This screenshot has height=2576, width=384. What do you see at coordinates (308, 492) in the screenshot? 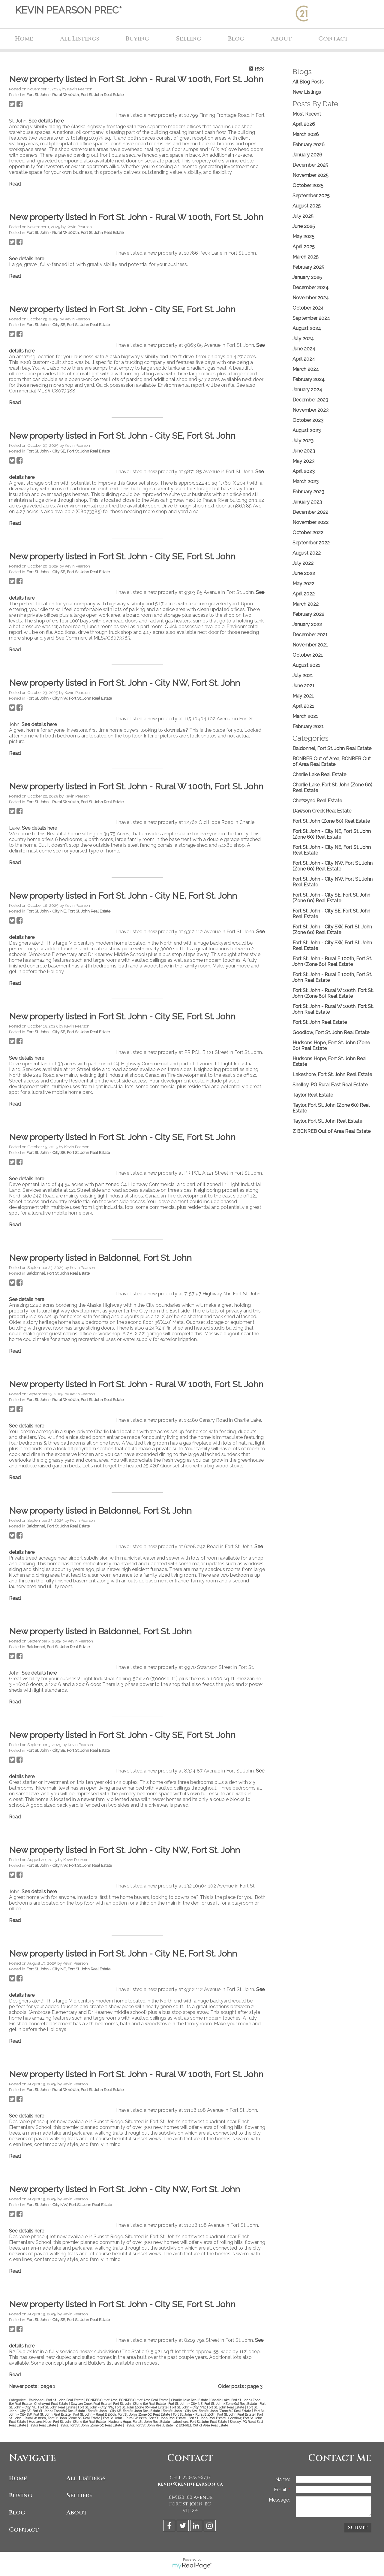
I see `February 2023` at bounding box center [308, 492].